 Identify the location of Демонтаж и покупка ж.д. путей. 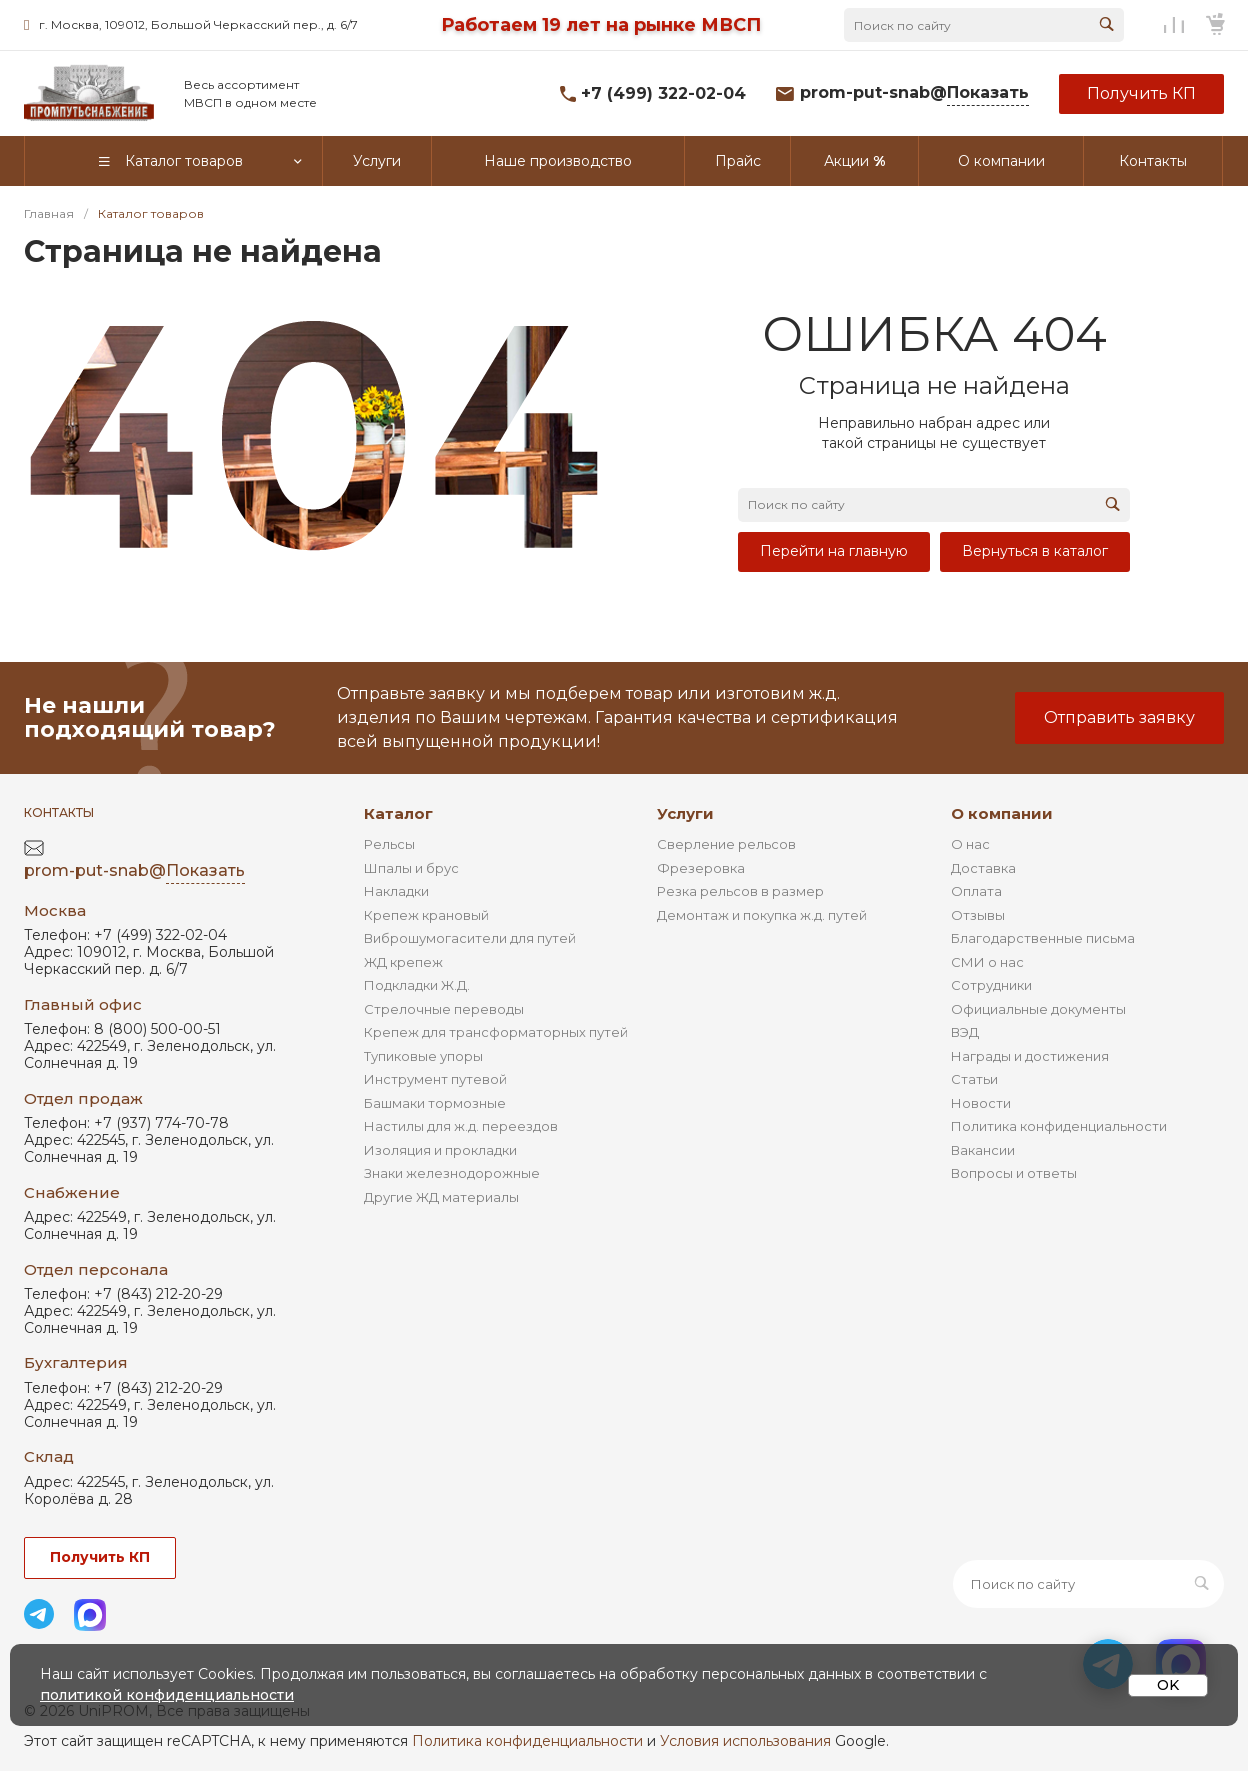
(762, 915).